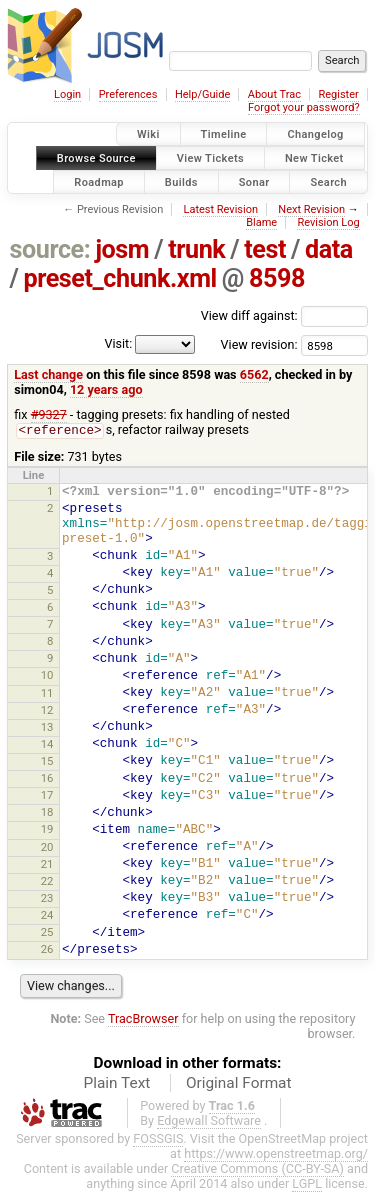  Describe the element at coordinates (47, 830) in the screenshot. I see `19` at that location.